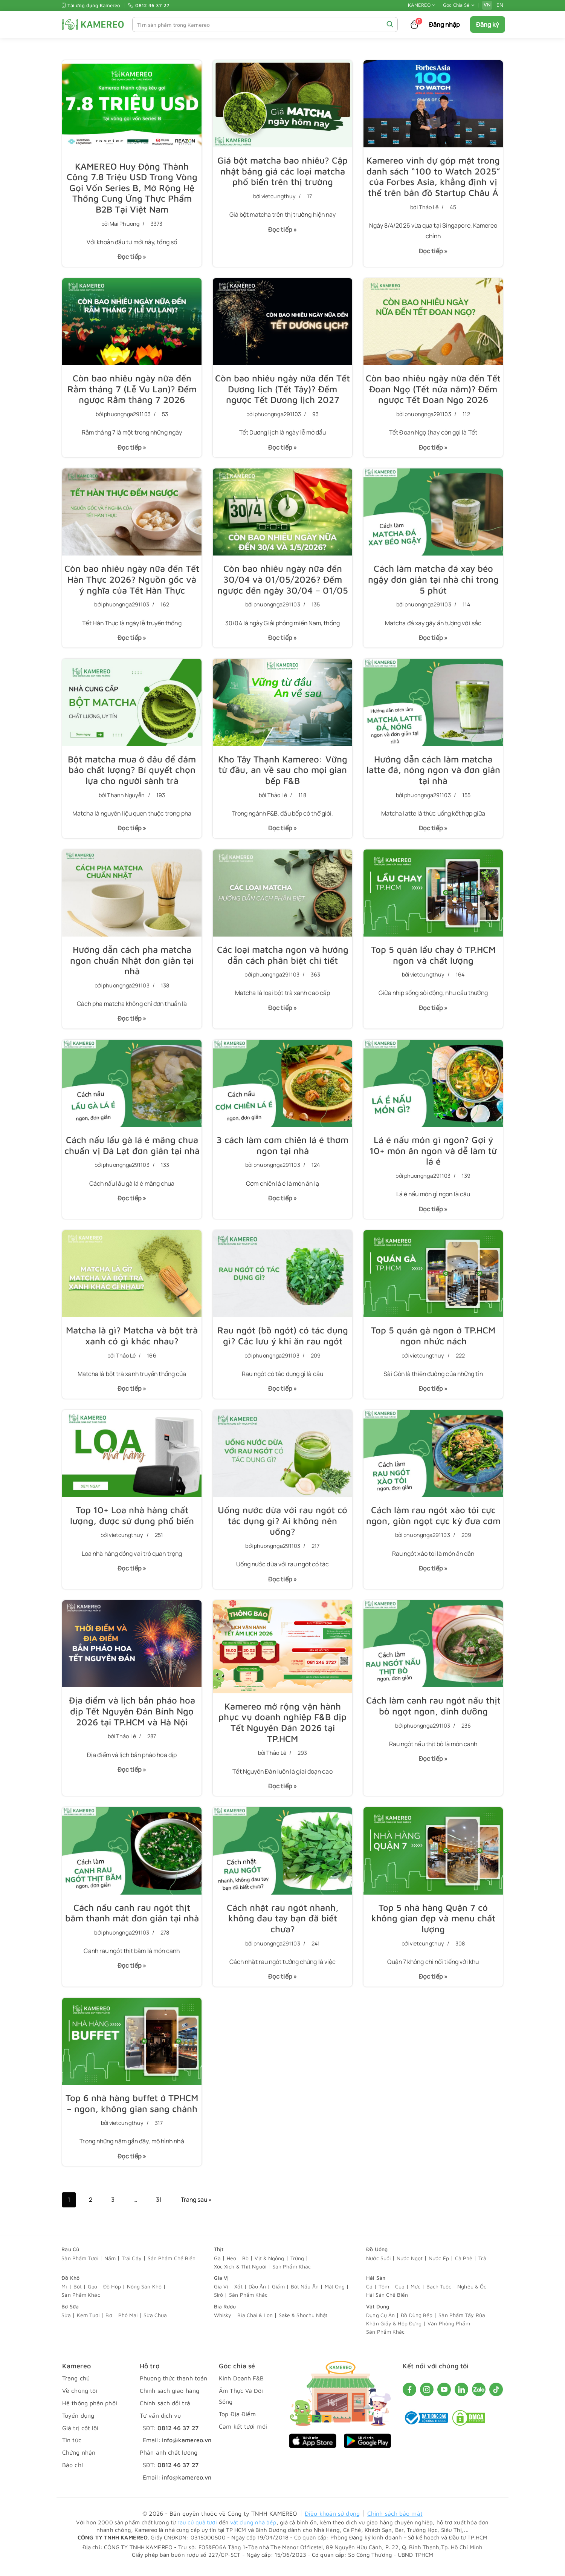  Describe the element at coordinates (129, 260) in the screenshot. I see `Đọc tiếp »` at that location.